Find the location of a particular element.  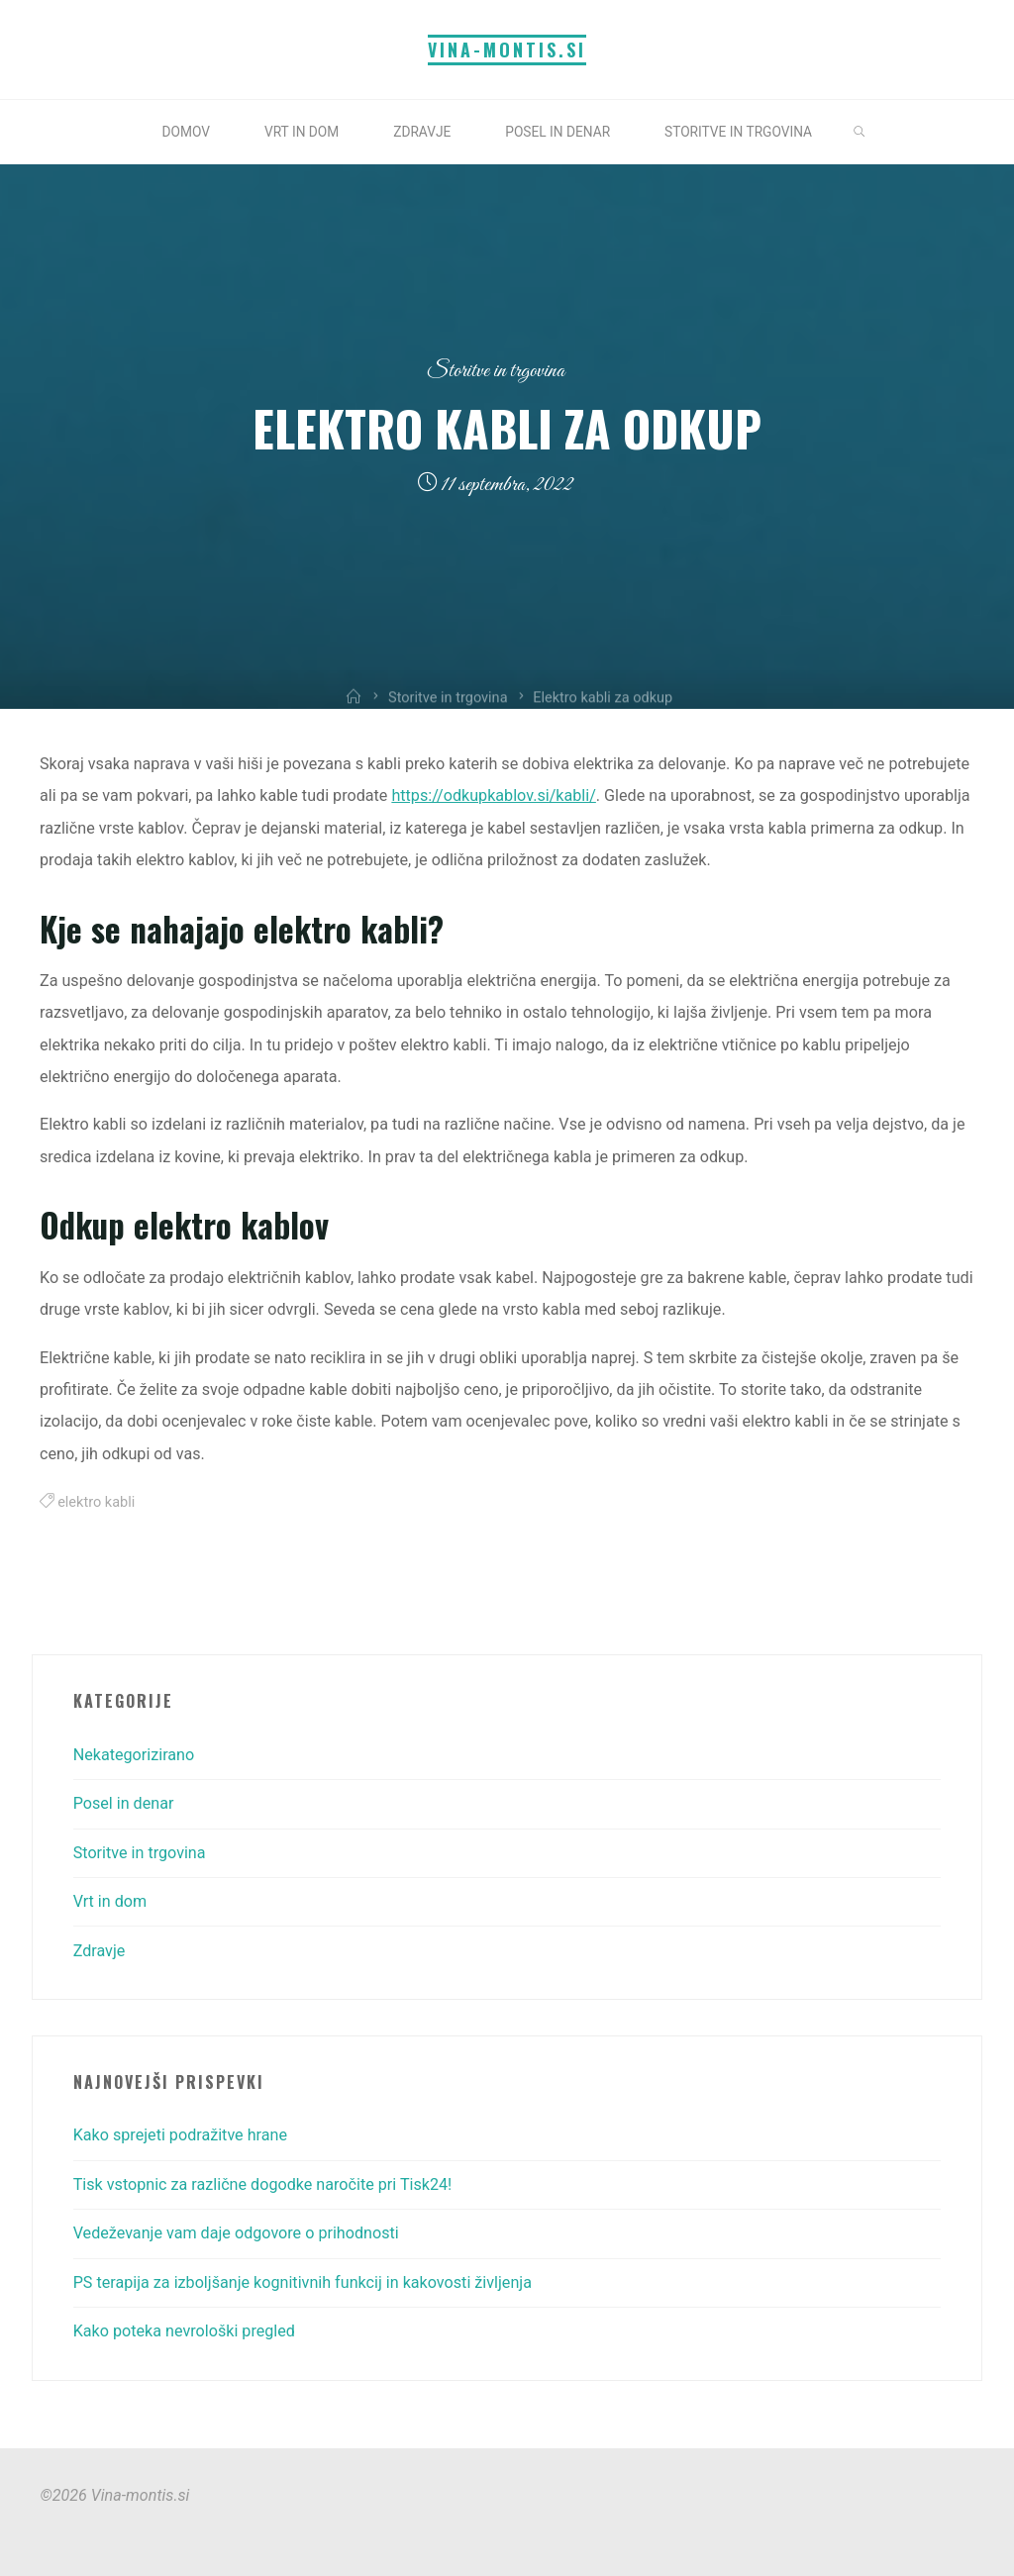

PS terapija za izboljšanje kognitivnih funkcij in kakovosti življenja is located at coordinates (302, 2282).